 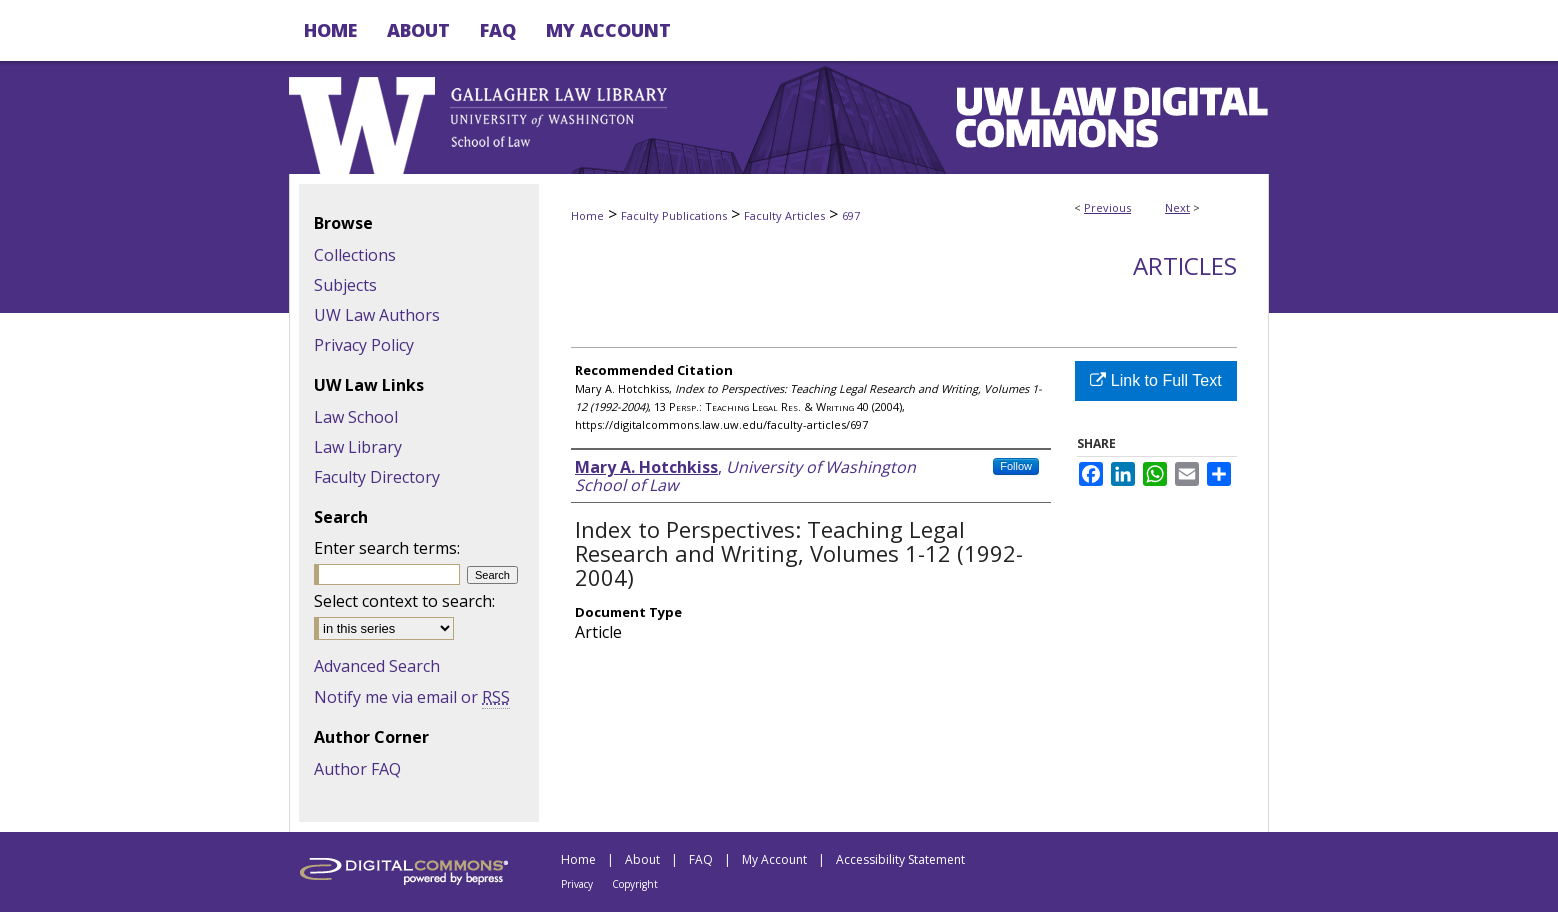 What do you see at coordinates (1107, 207) in the screenshot?
I see `Previous` at bounding box center [1107, 207].